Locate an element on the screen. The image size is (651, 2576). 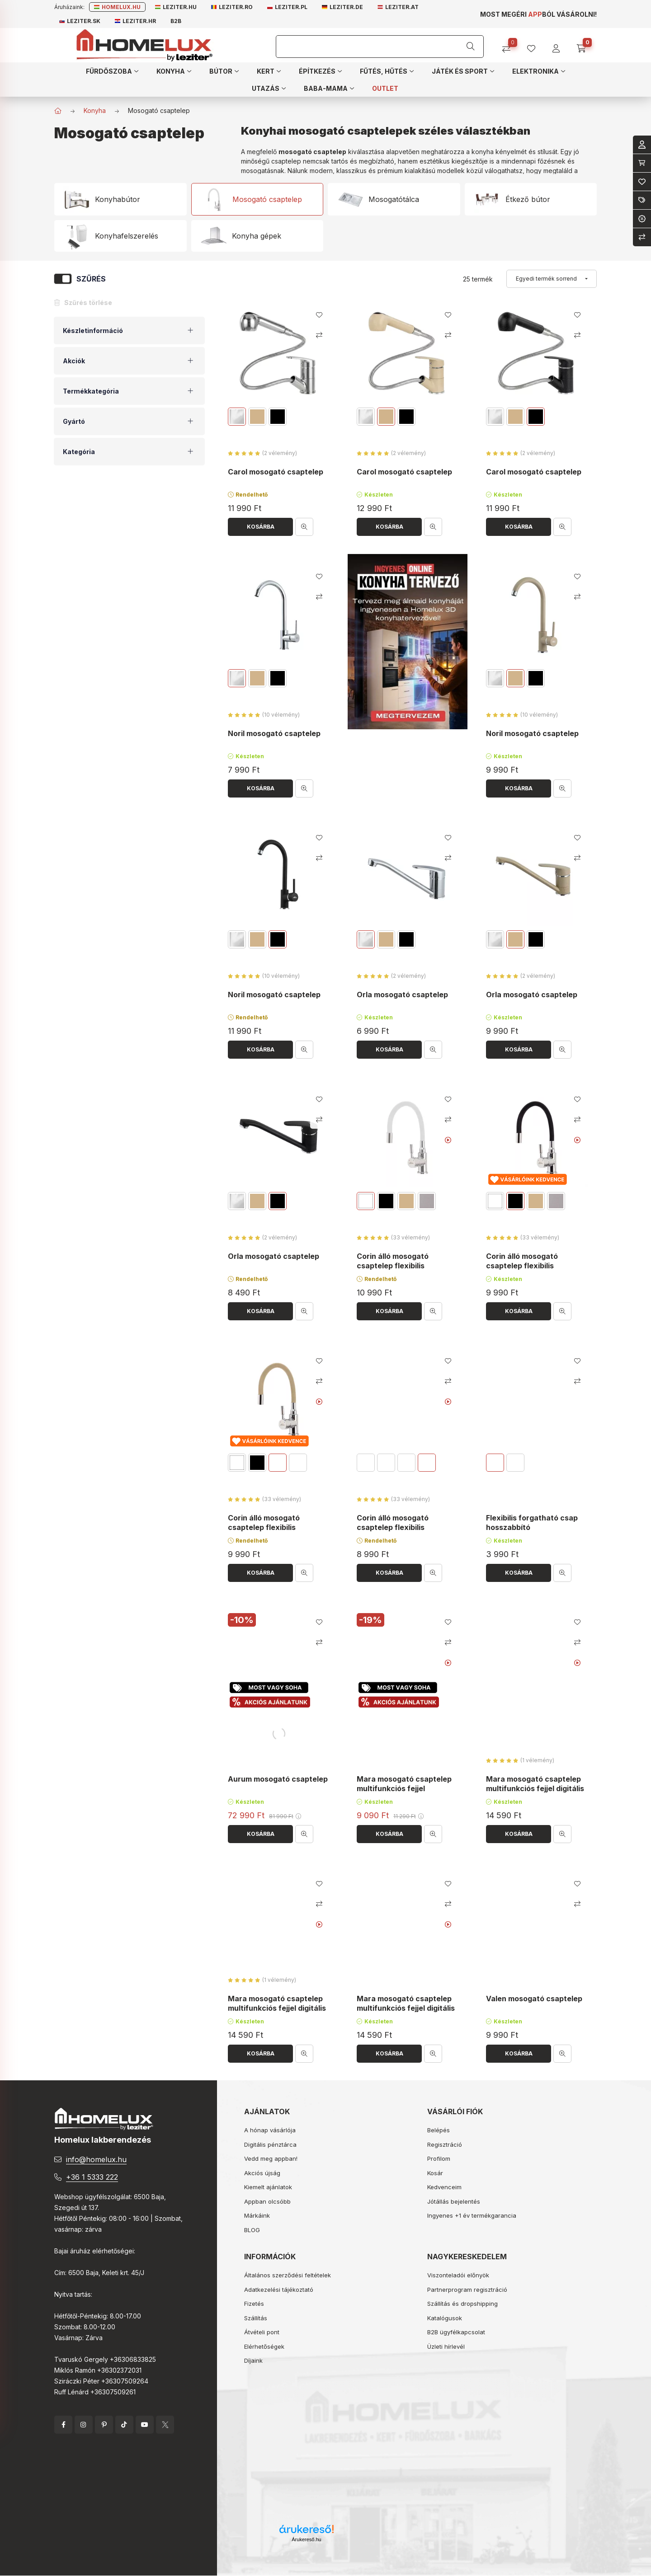
[Kedvencekhez] is located at coordinates (319, 315).